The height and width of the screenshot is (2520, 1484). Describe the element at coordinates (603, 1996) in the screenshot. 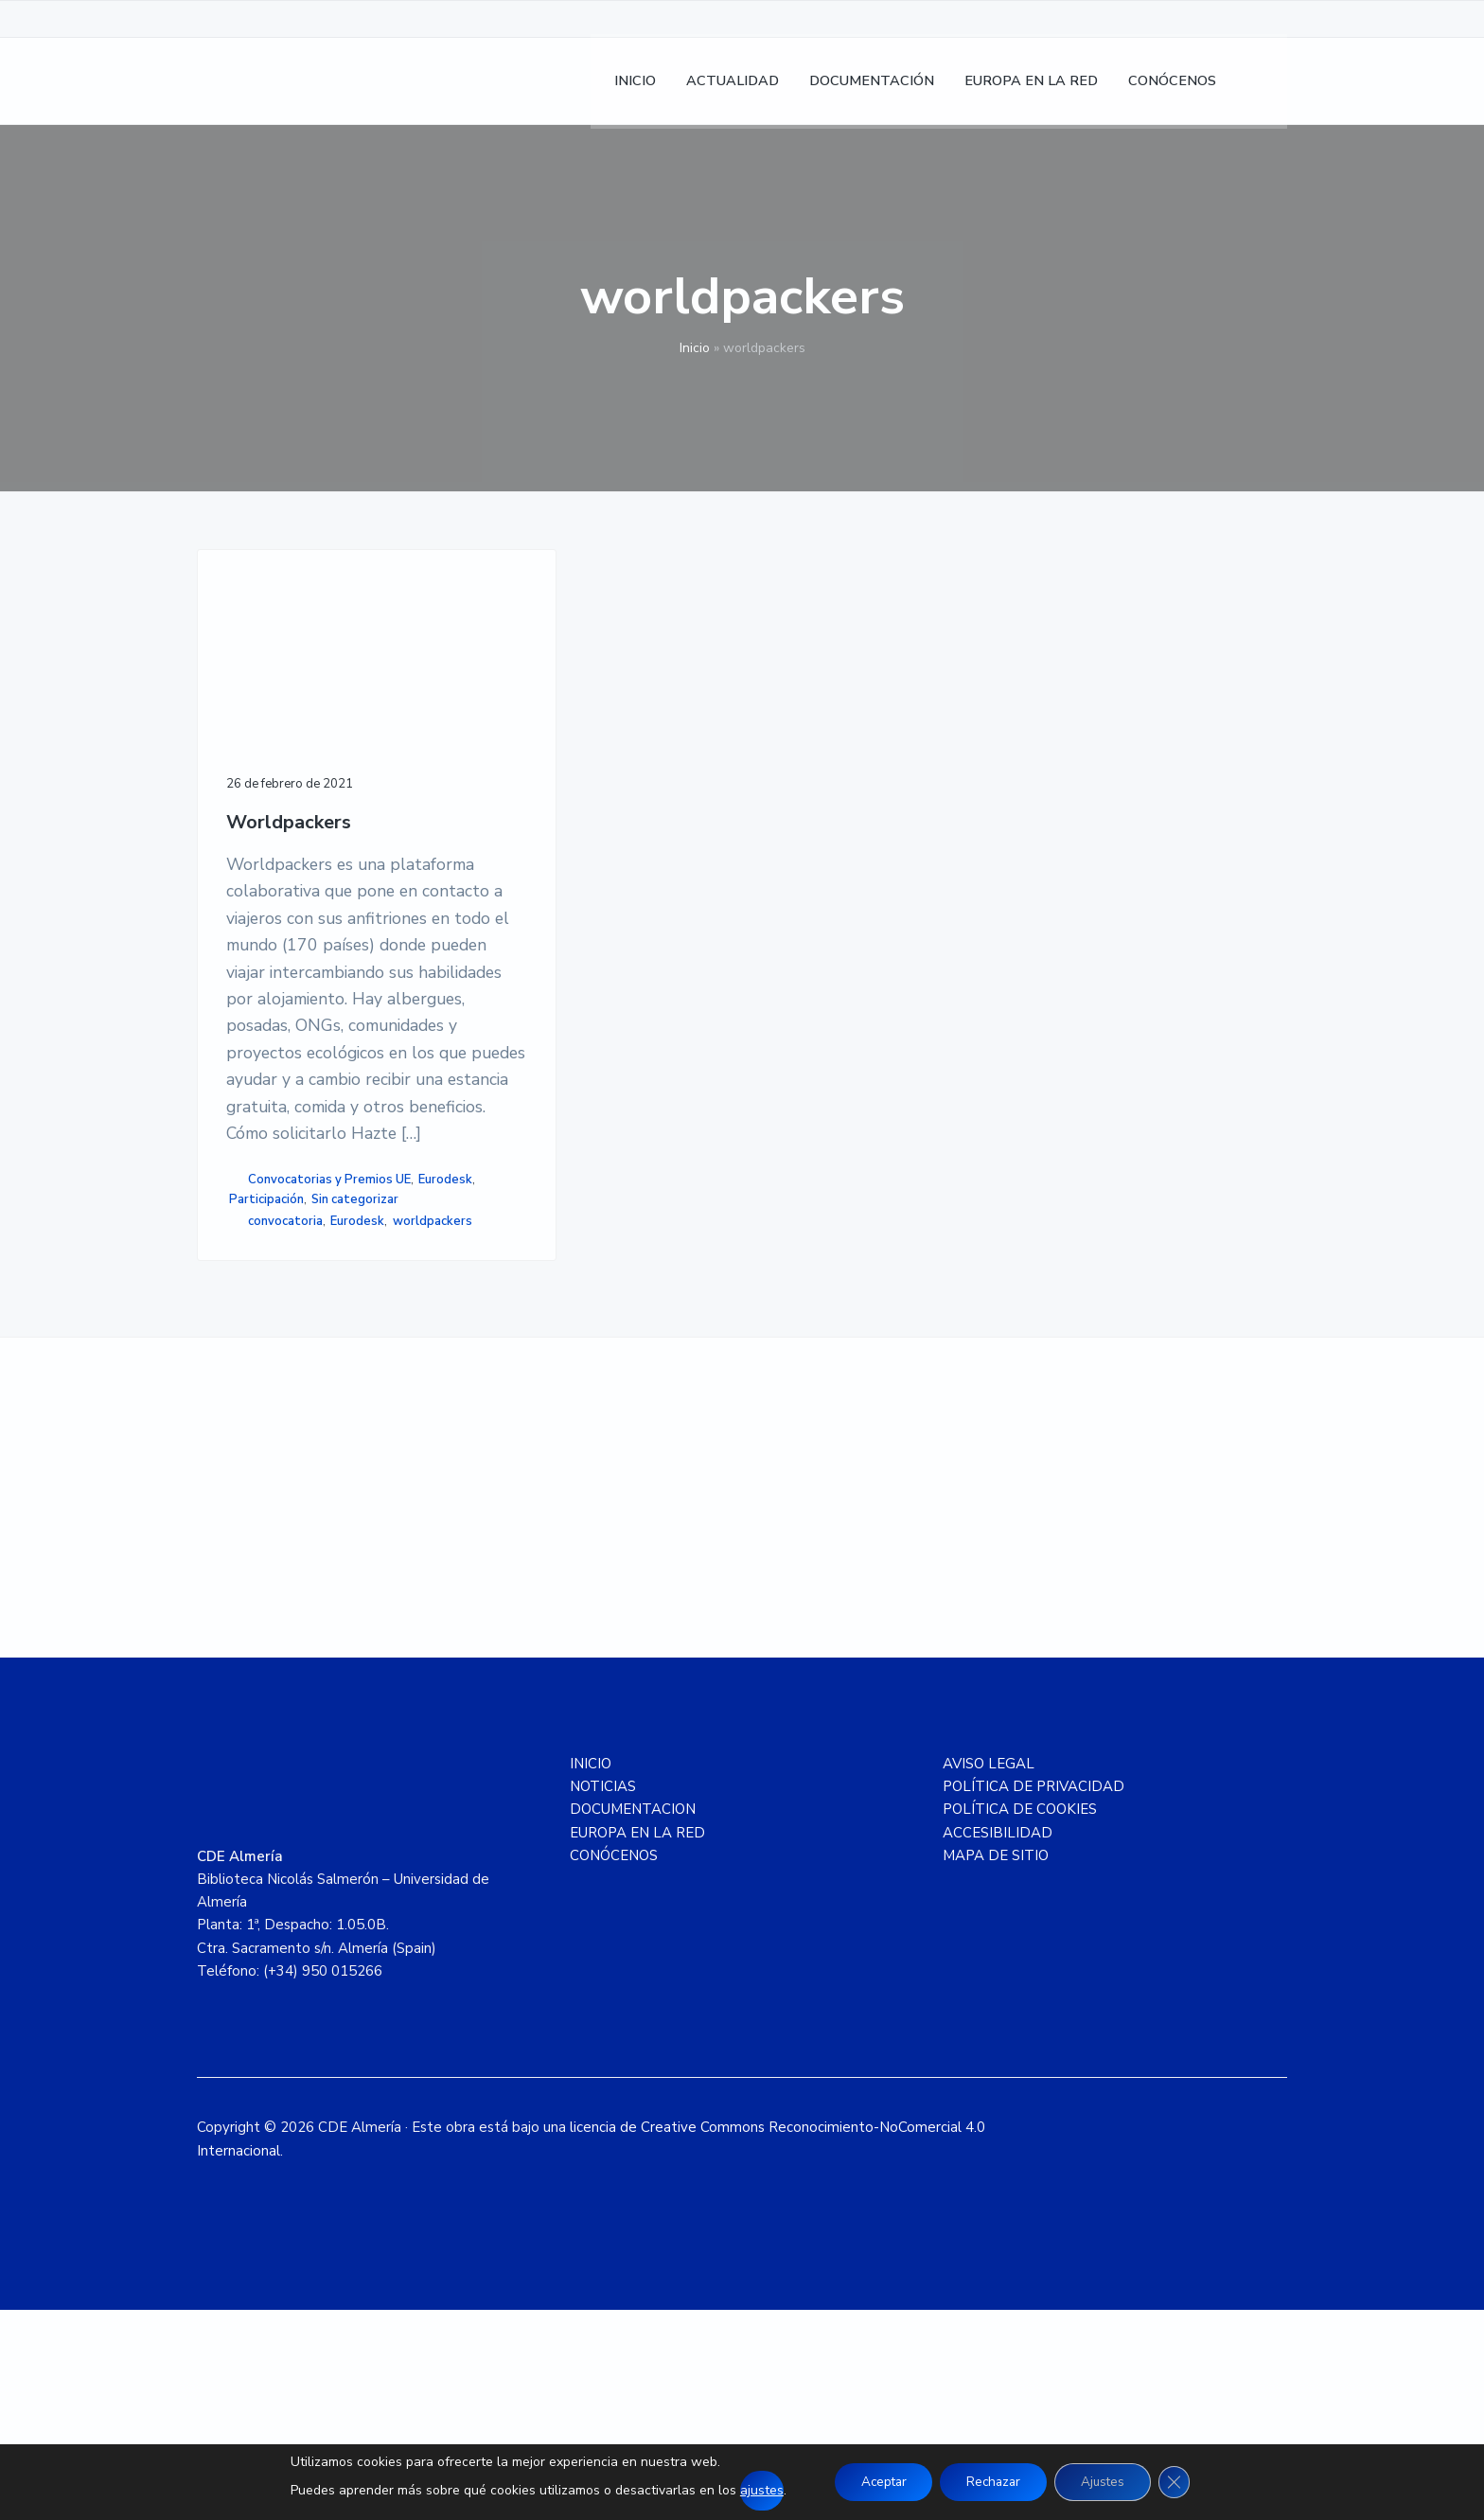

I see `NOTICIAS` at that location.